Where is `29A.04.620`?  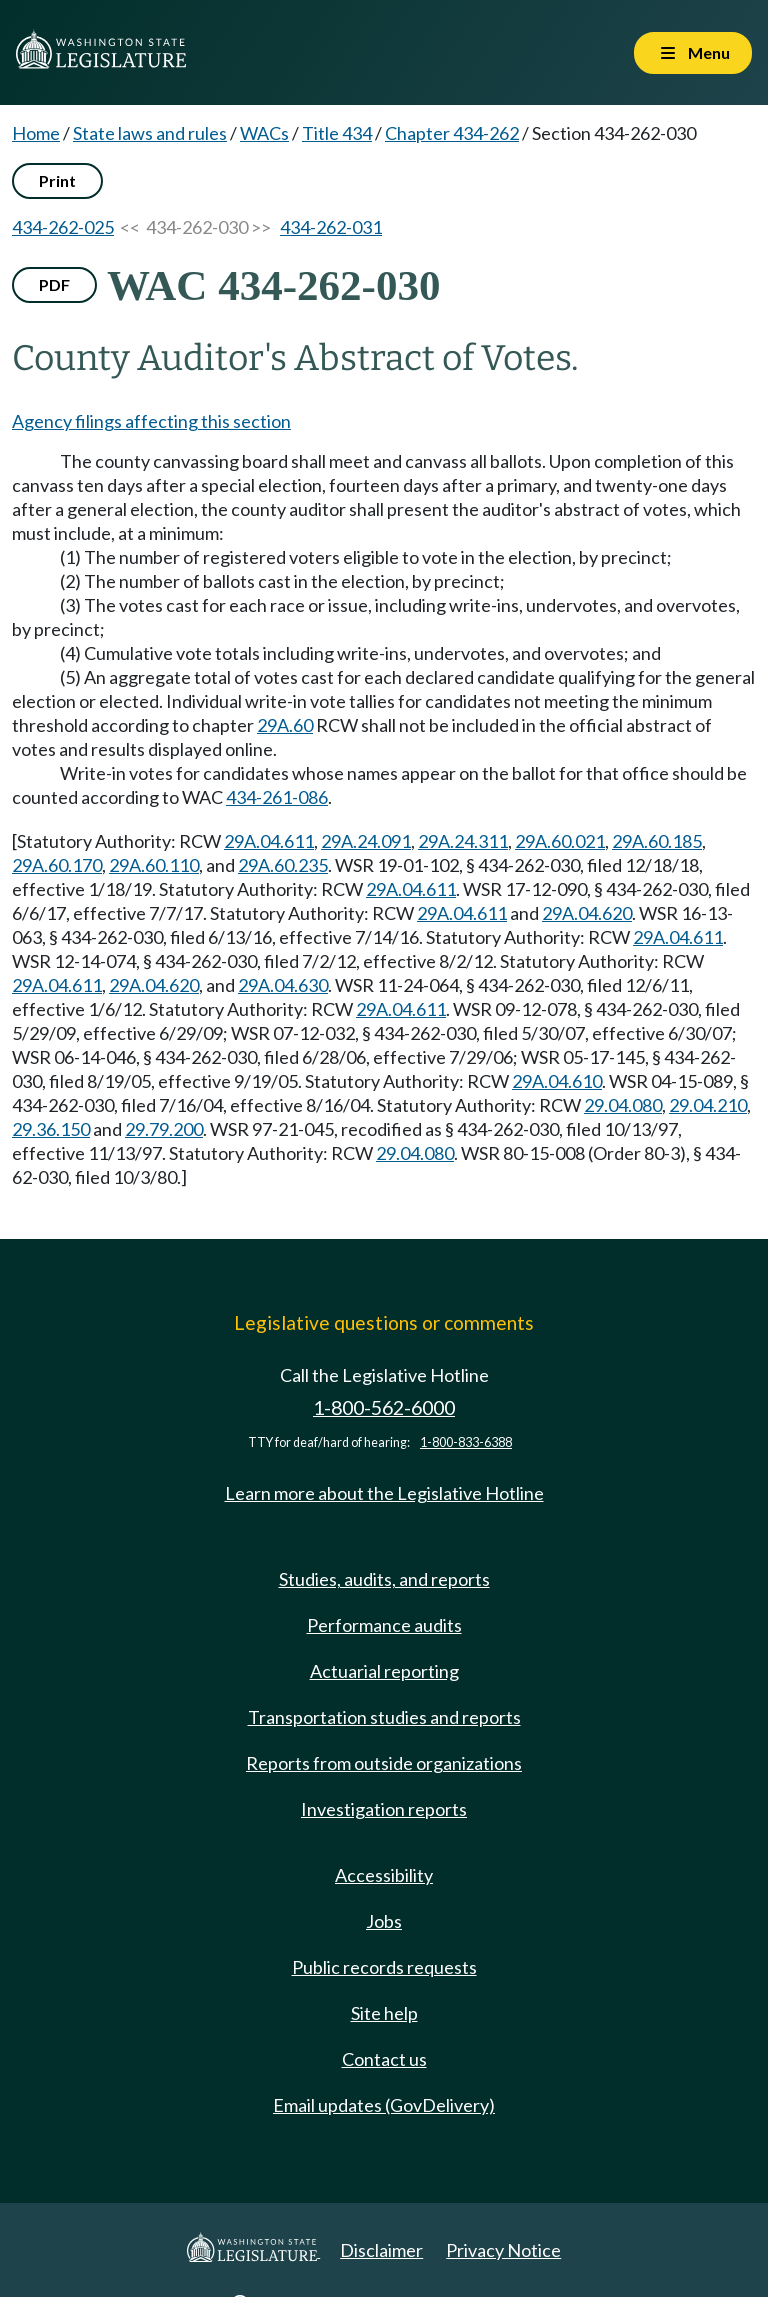 29A.04.620 is located at coordinates (587, 913).